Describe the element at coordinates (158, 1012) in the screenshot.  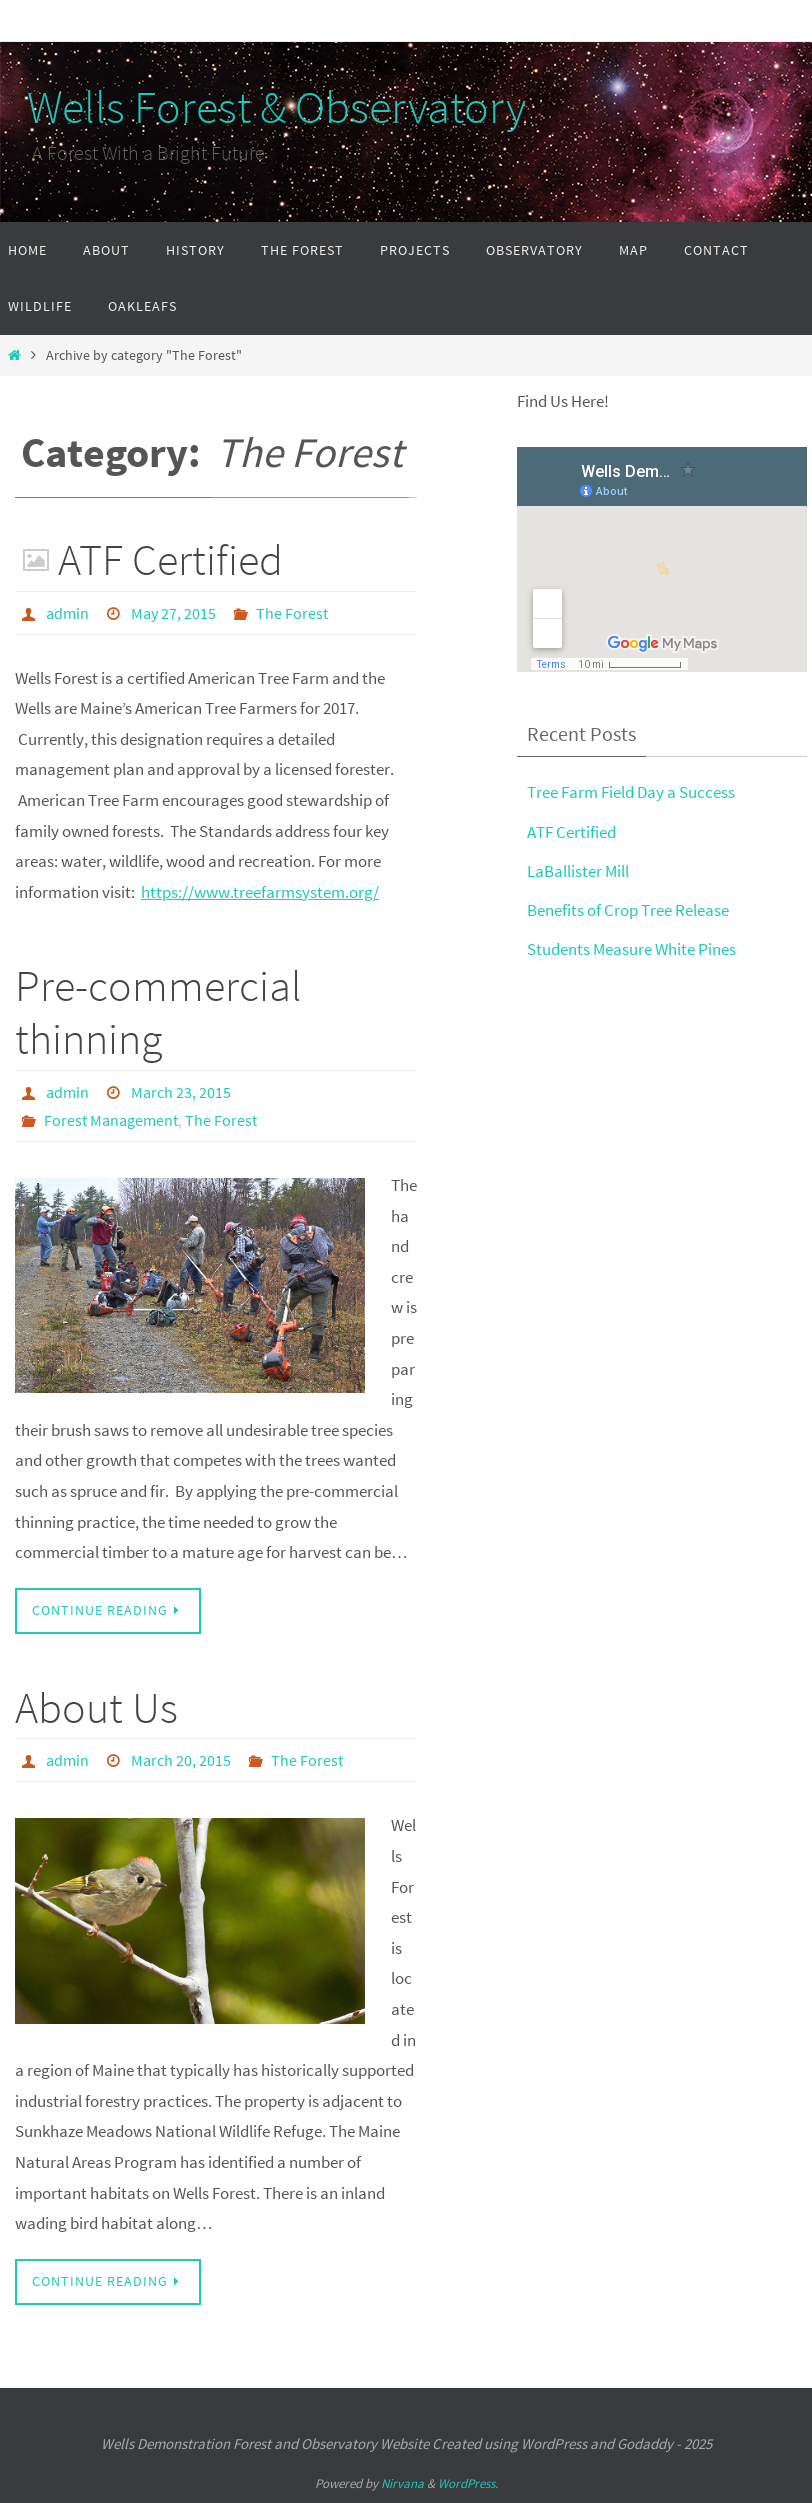
I see `Pre-commercial thinning` at that location.